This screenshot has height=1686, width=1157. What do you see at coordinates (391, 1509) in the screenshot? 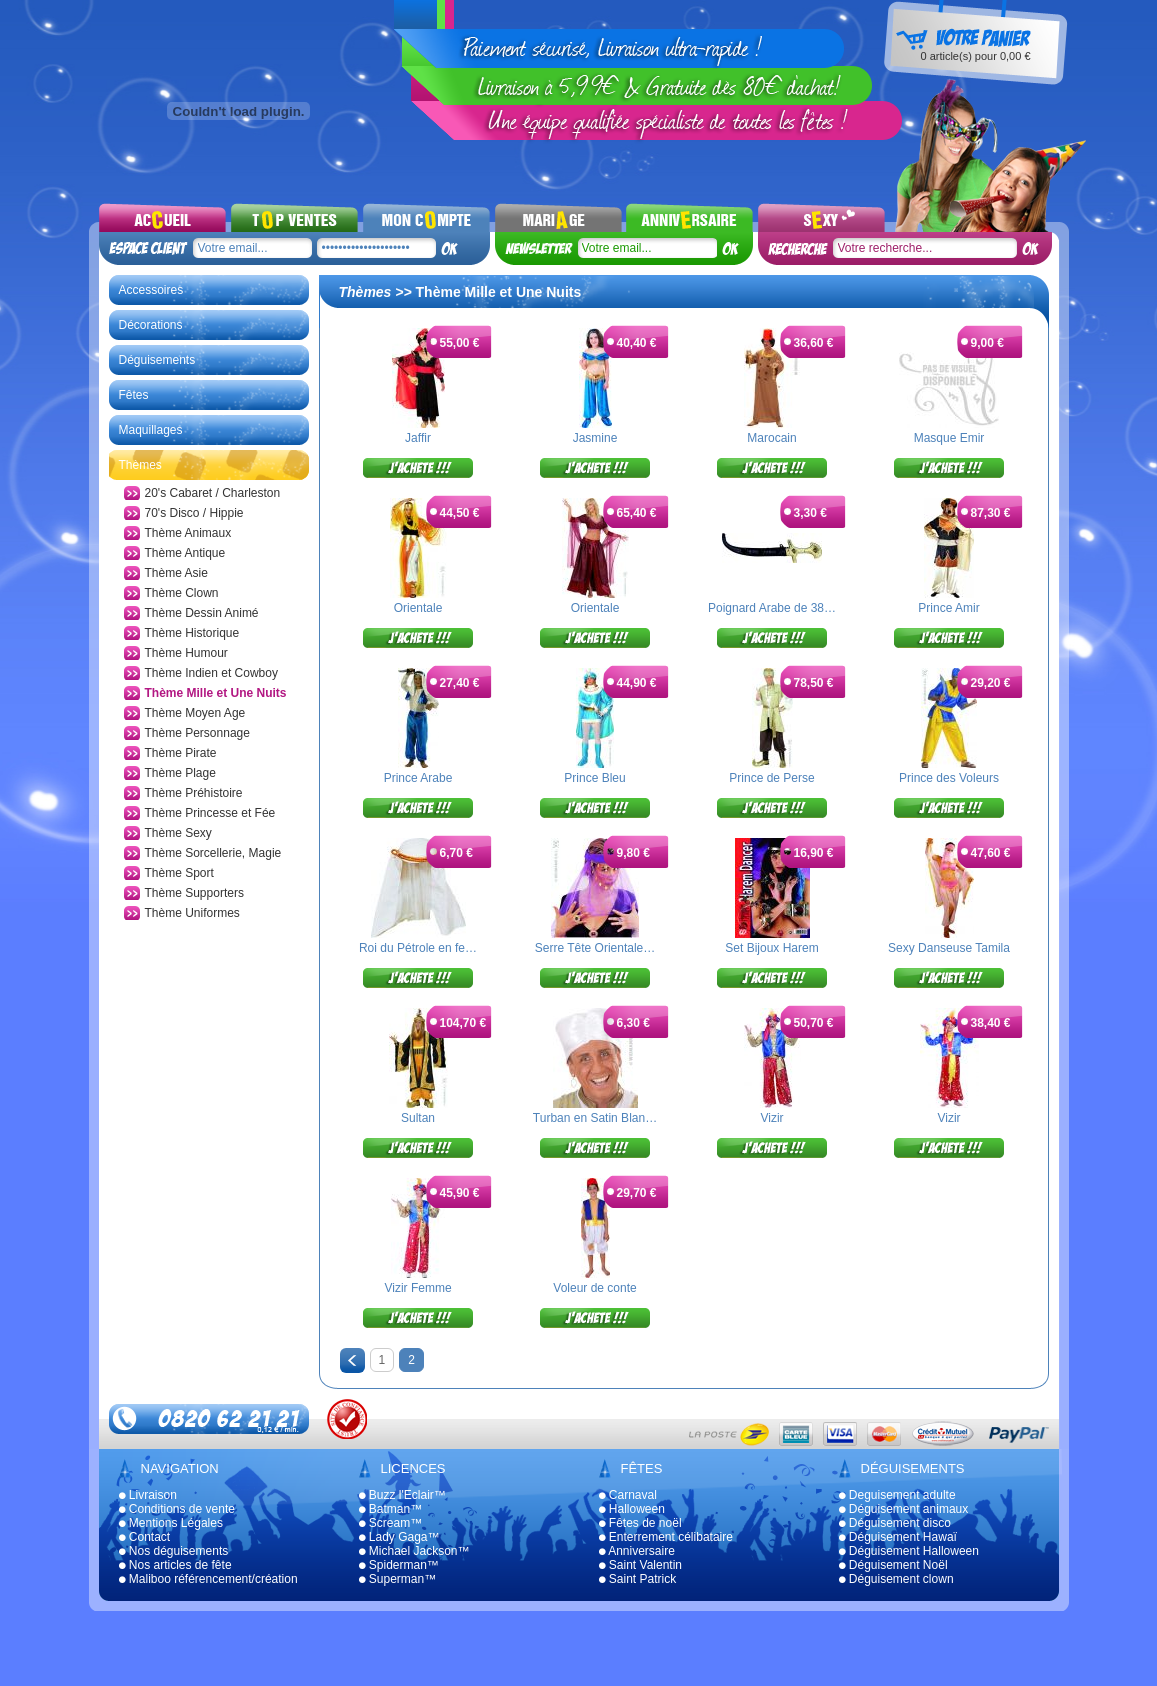
I see `Batman™` at bounding box center [391, 1509].